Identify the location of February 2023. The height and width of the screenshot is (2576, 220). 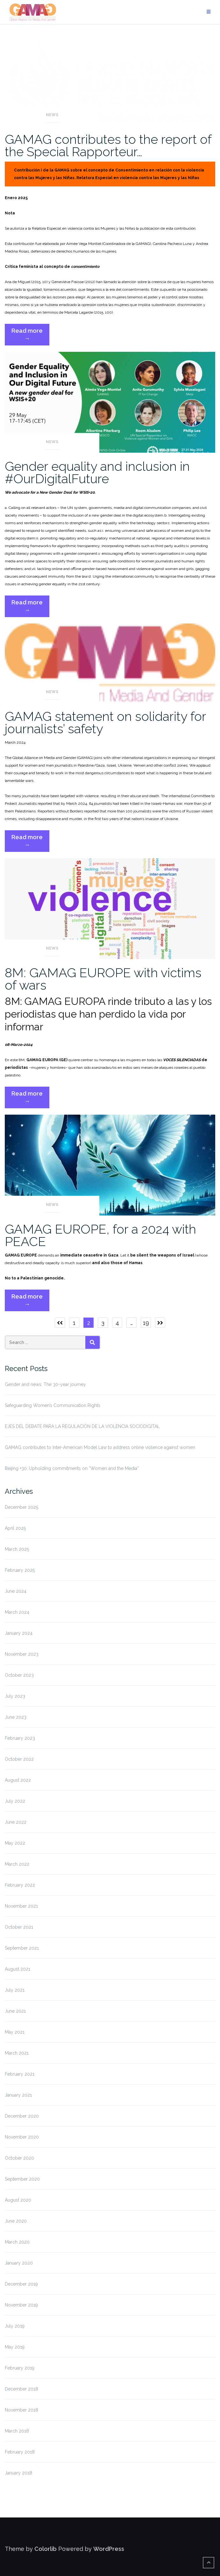
(20, 1738).